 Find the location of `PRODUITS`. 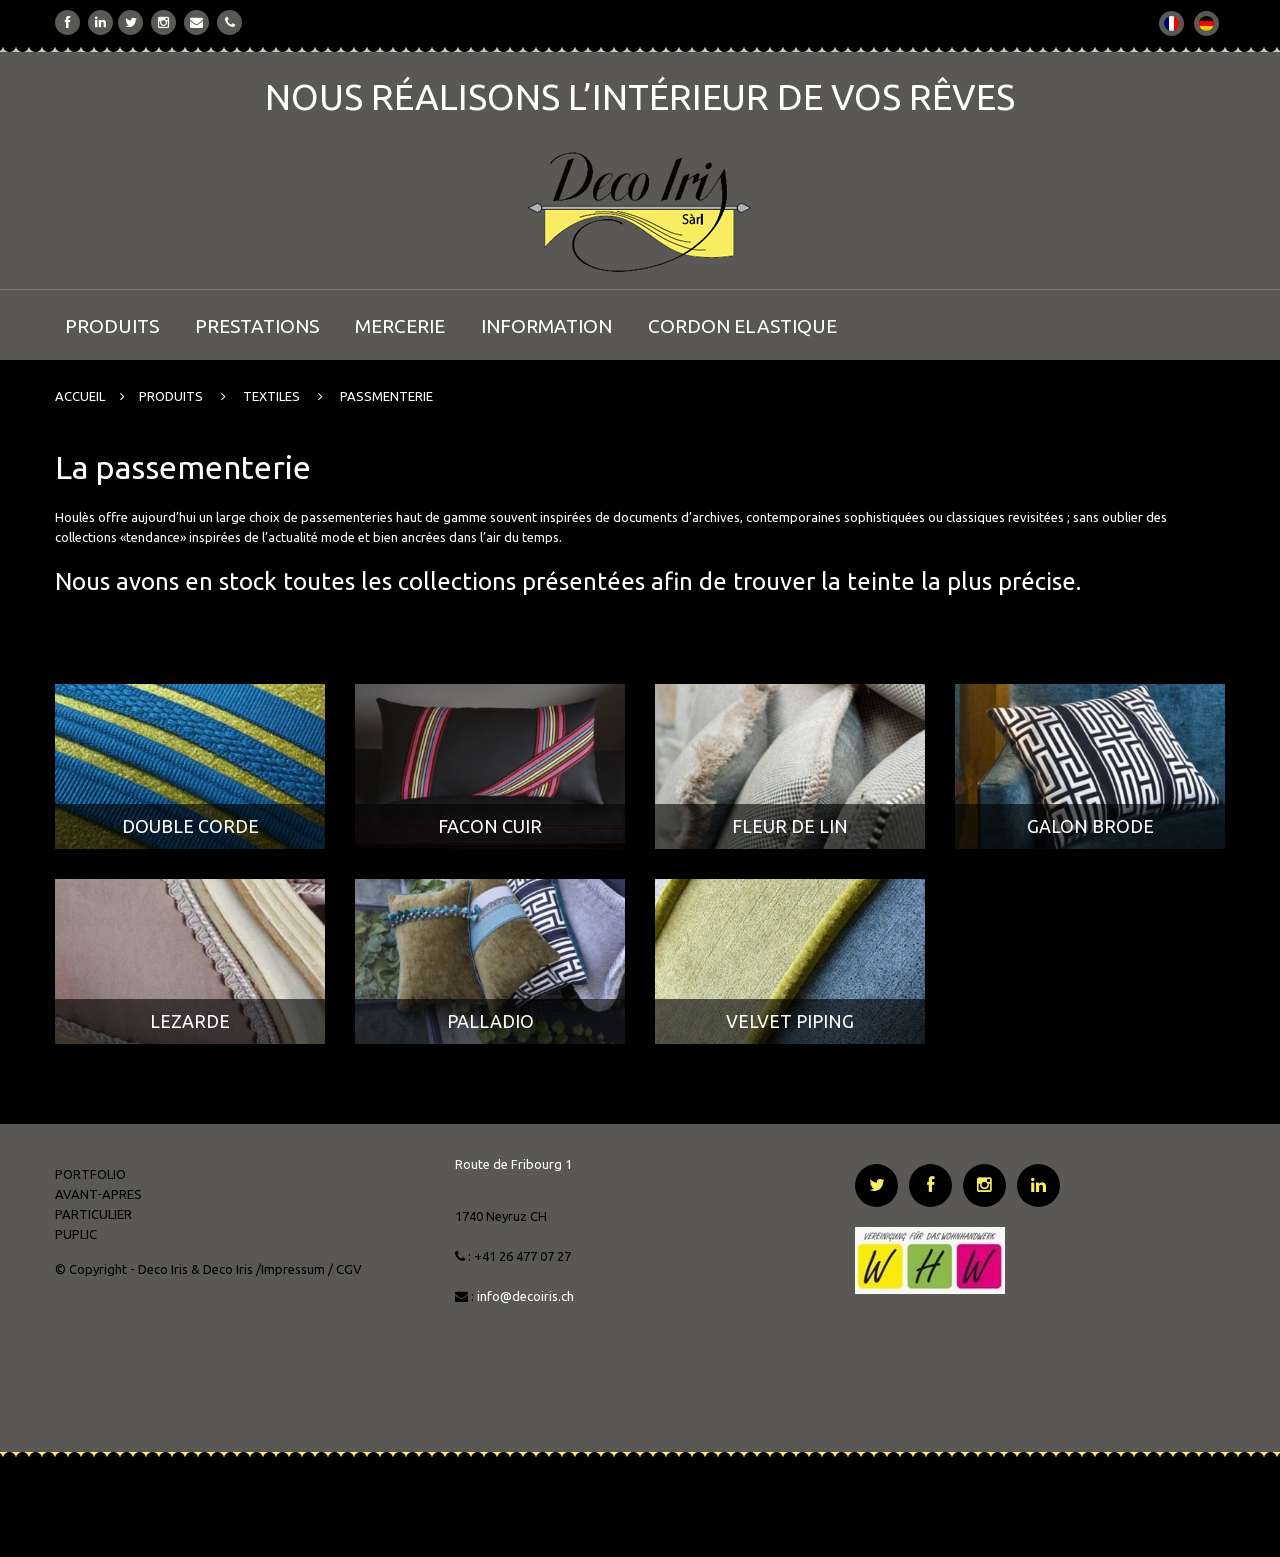

PRODUITS is located at coordinates (112, 326).